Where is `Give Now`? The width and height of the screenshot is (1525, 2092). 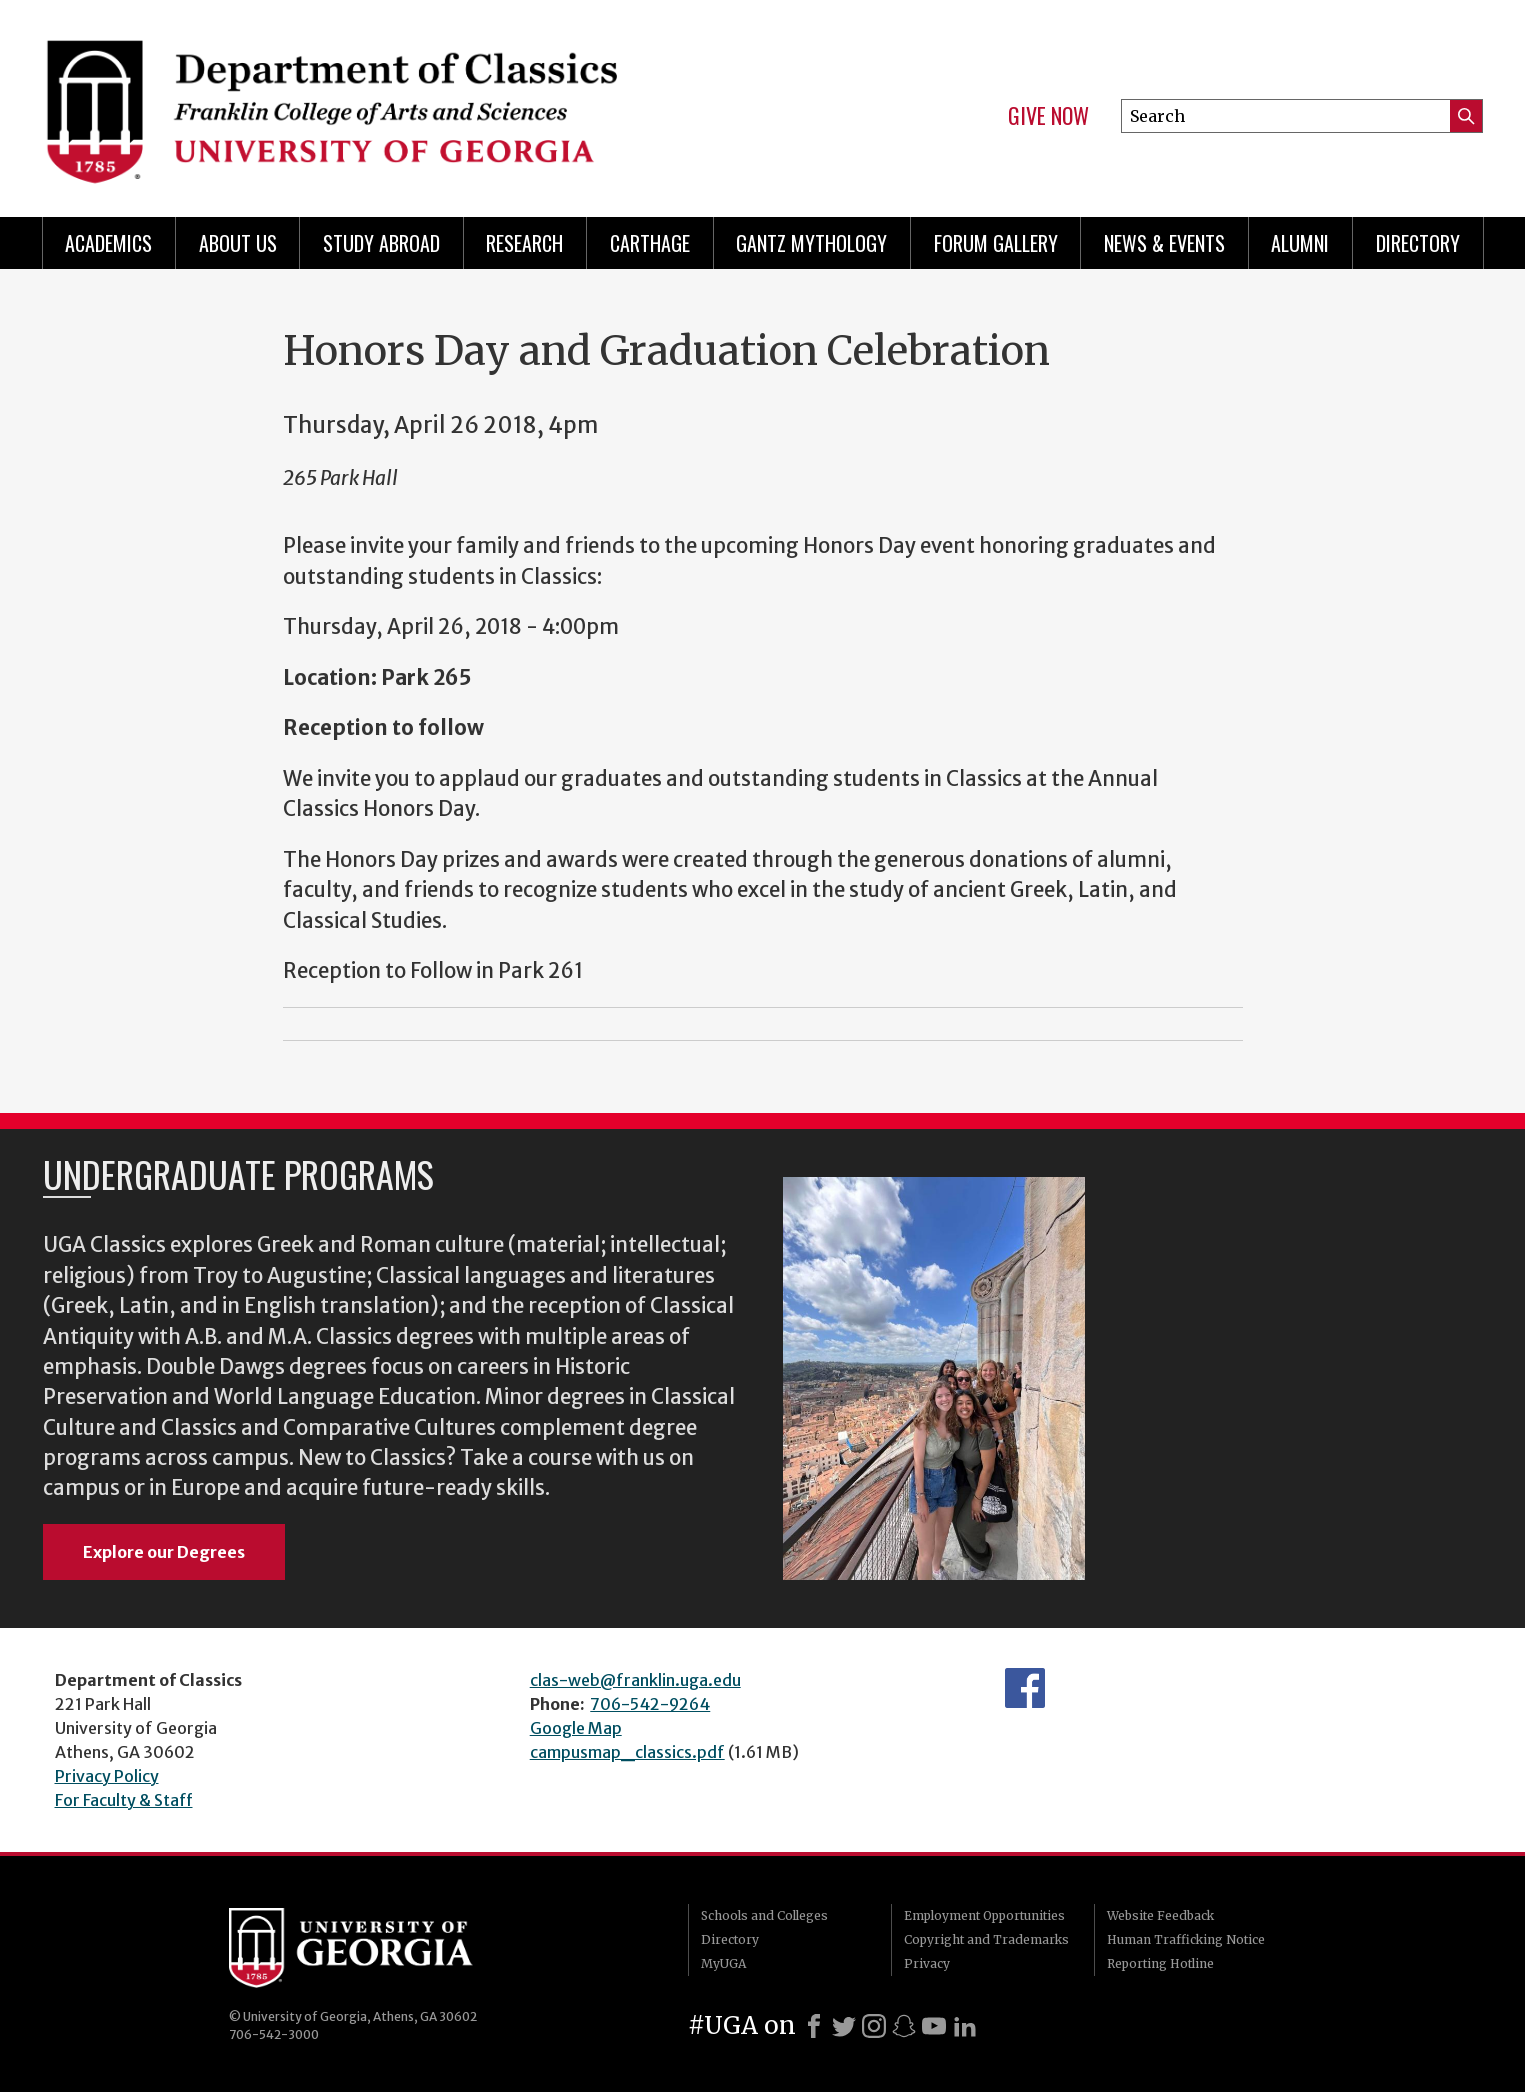 Give Now is located at coordinates (1048, 116).